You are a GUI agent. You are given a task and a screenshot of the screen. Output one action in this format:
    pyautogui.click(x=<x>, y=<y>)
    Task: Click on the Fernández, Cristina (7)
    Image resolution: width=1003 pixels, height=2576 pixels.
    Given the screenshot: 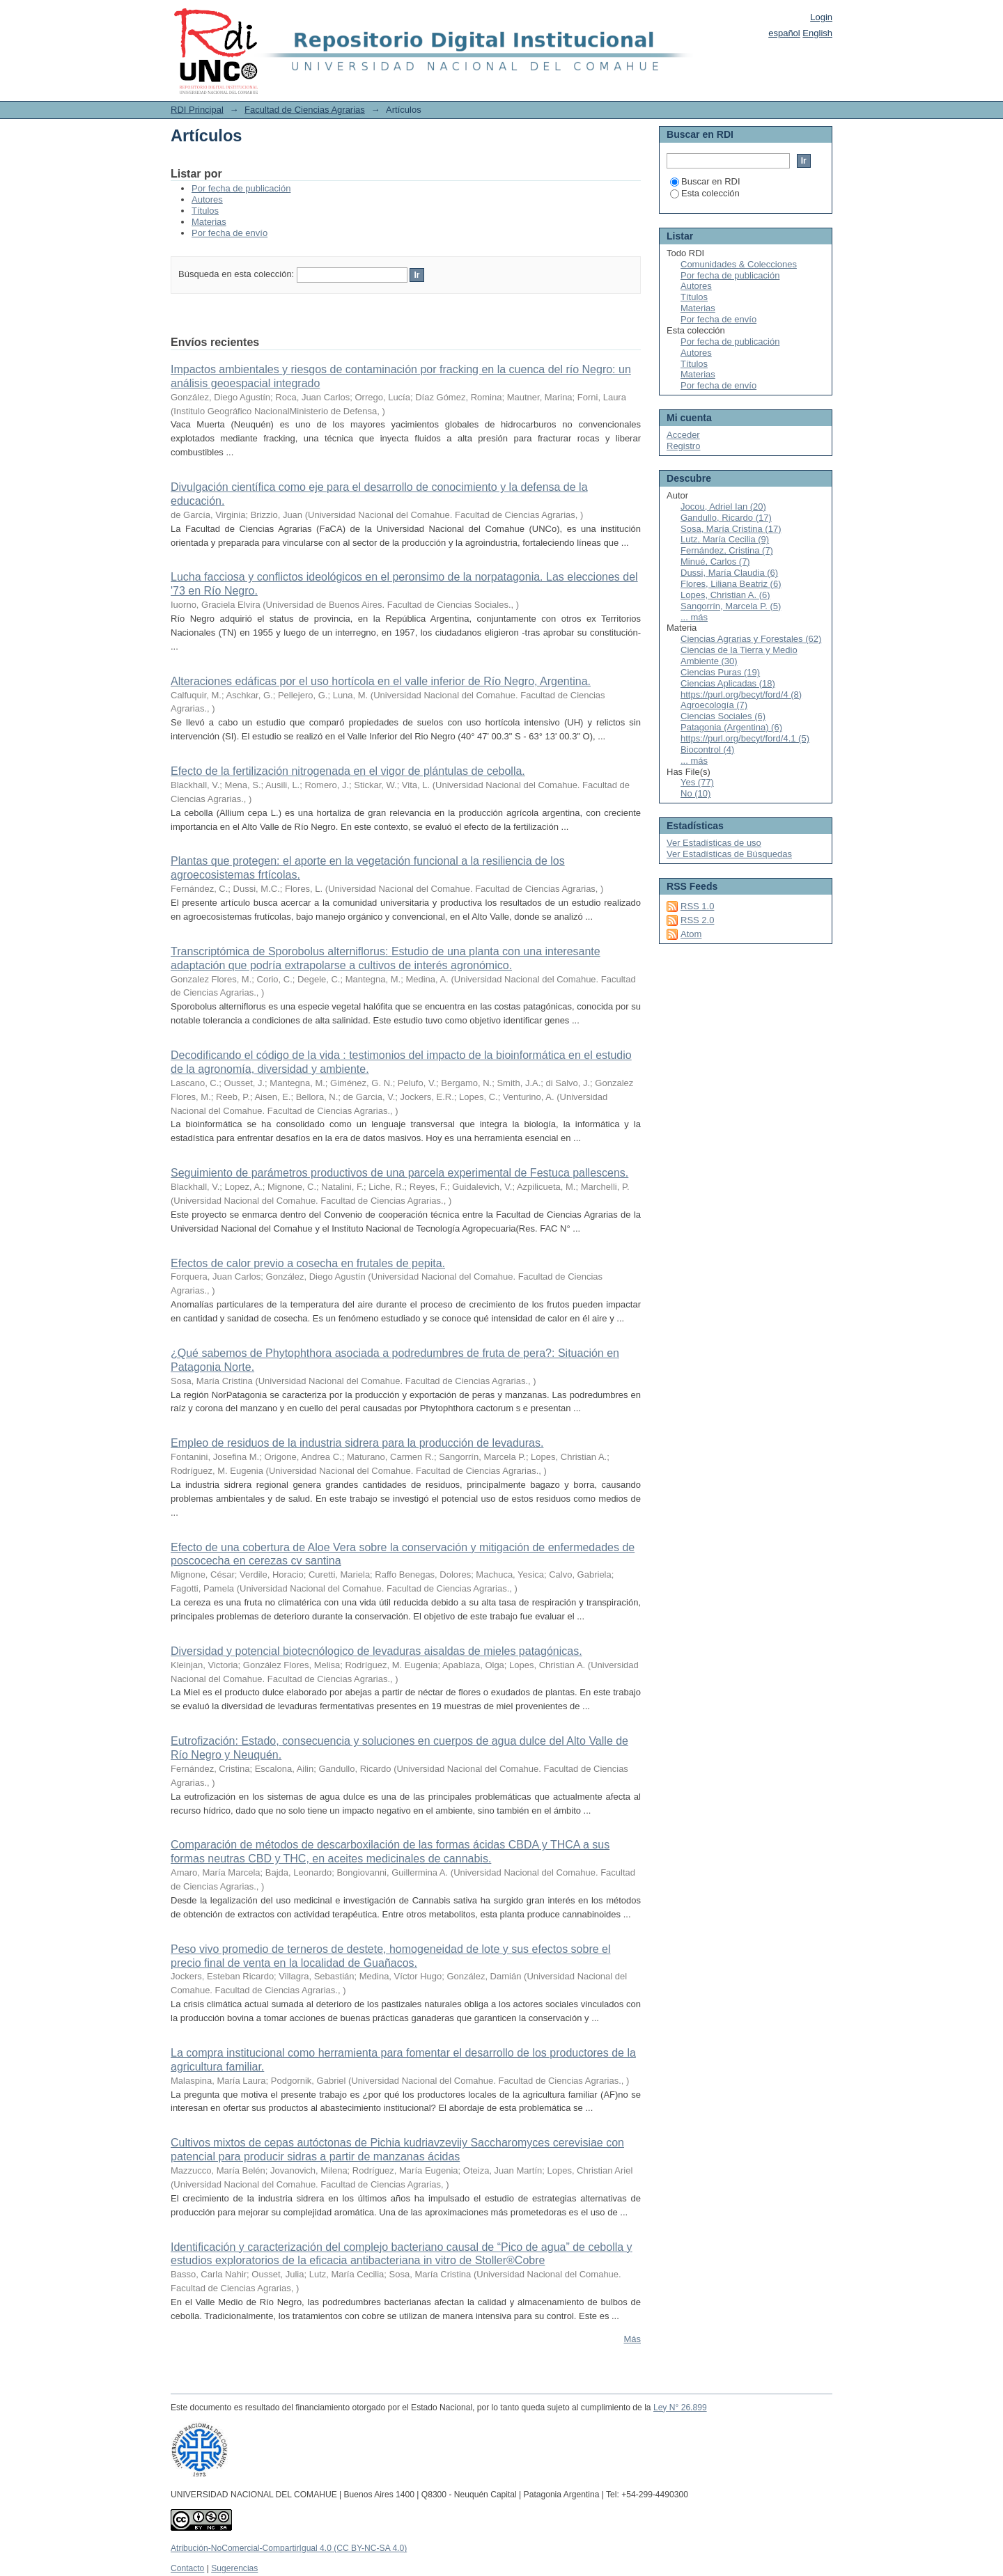 What is the action you would take?
    pyautogui.click(x=727, y=550)
    